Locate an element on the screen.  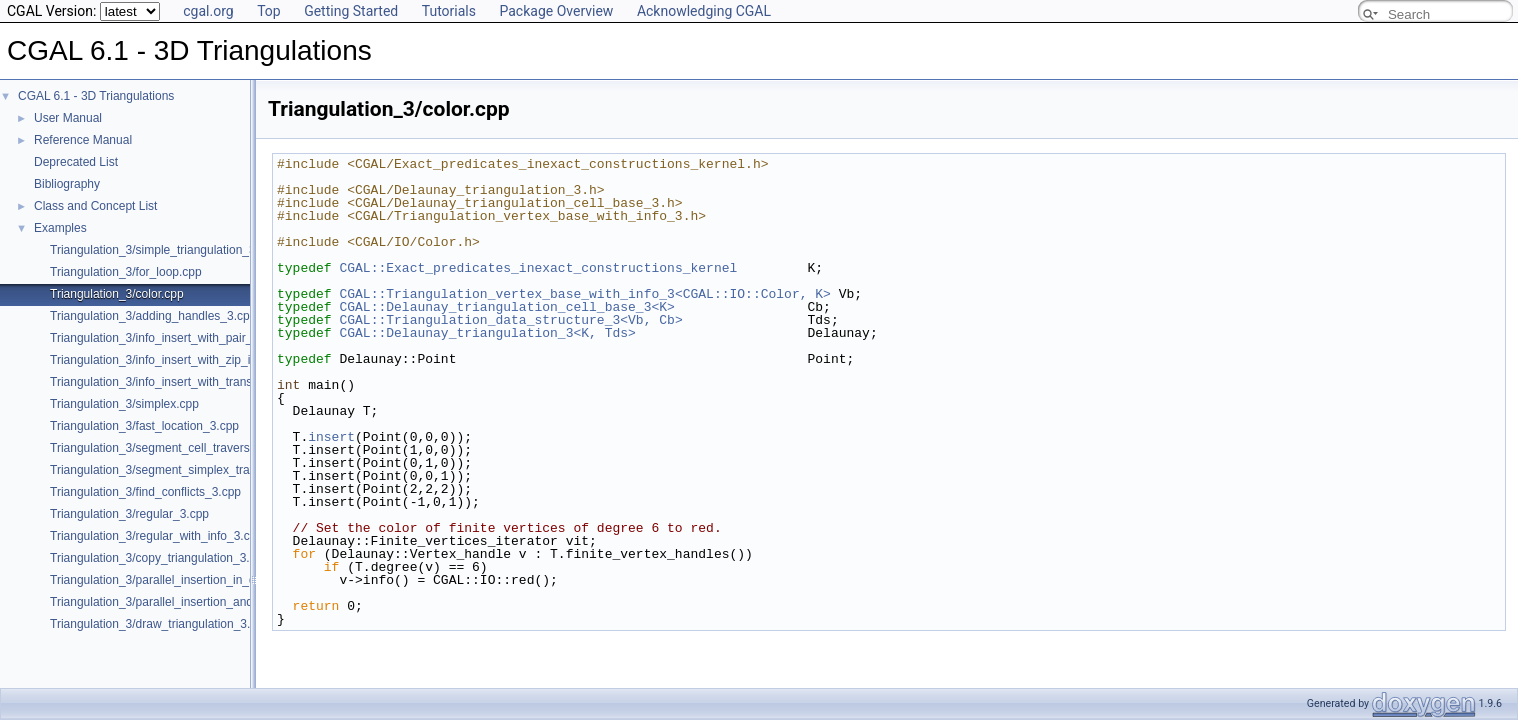
Class and Concept List is located at coordinates (95, 206).